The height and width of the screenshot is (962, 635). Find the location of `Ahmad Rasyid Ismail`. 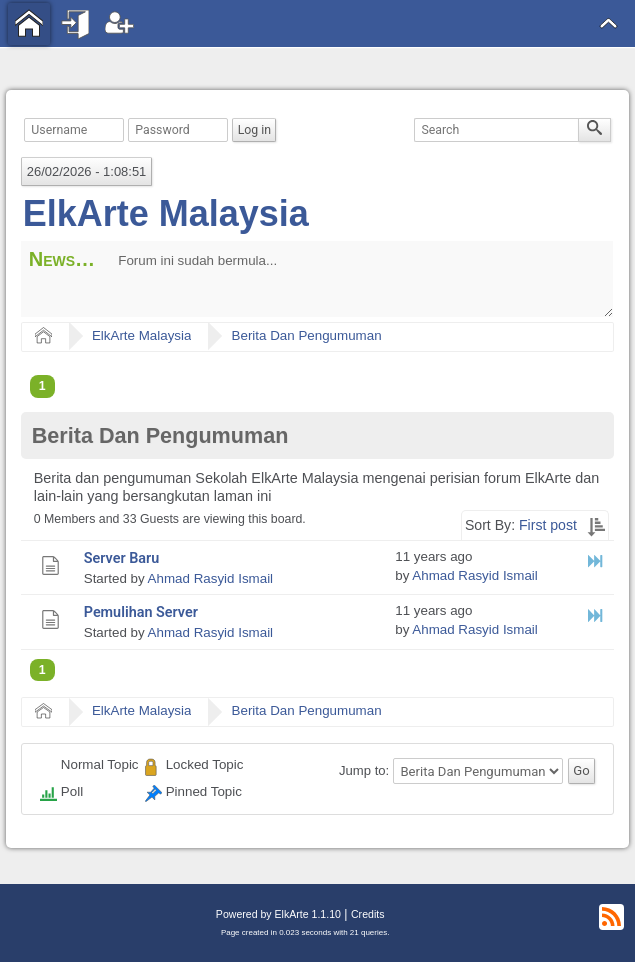

Ahmad Rasyid Ismail is located at coordinates (210, 578).